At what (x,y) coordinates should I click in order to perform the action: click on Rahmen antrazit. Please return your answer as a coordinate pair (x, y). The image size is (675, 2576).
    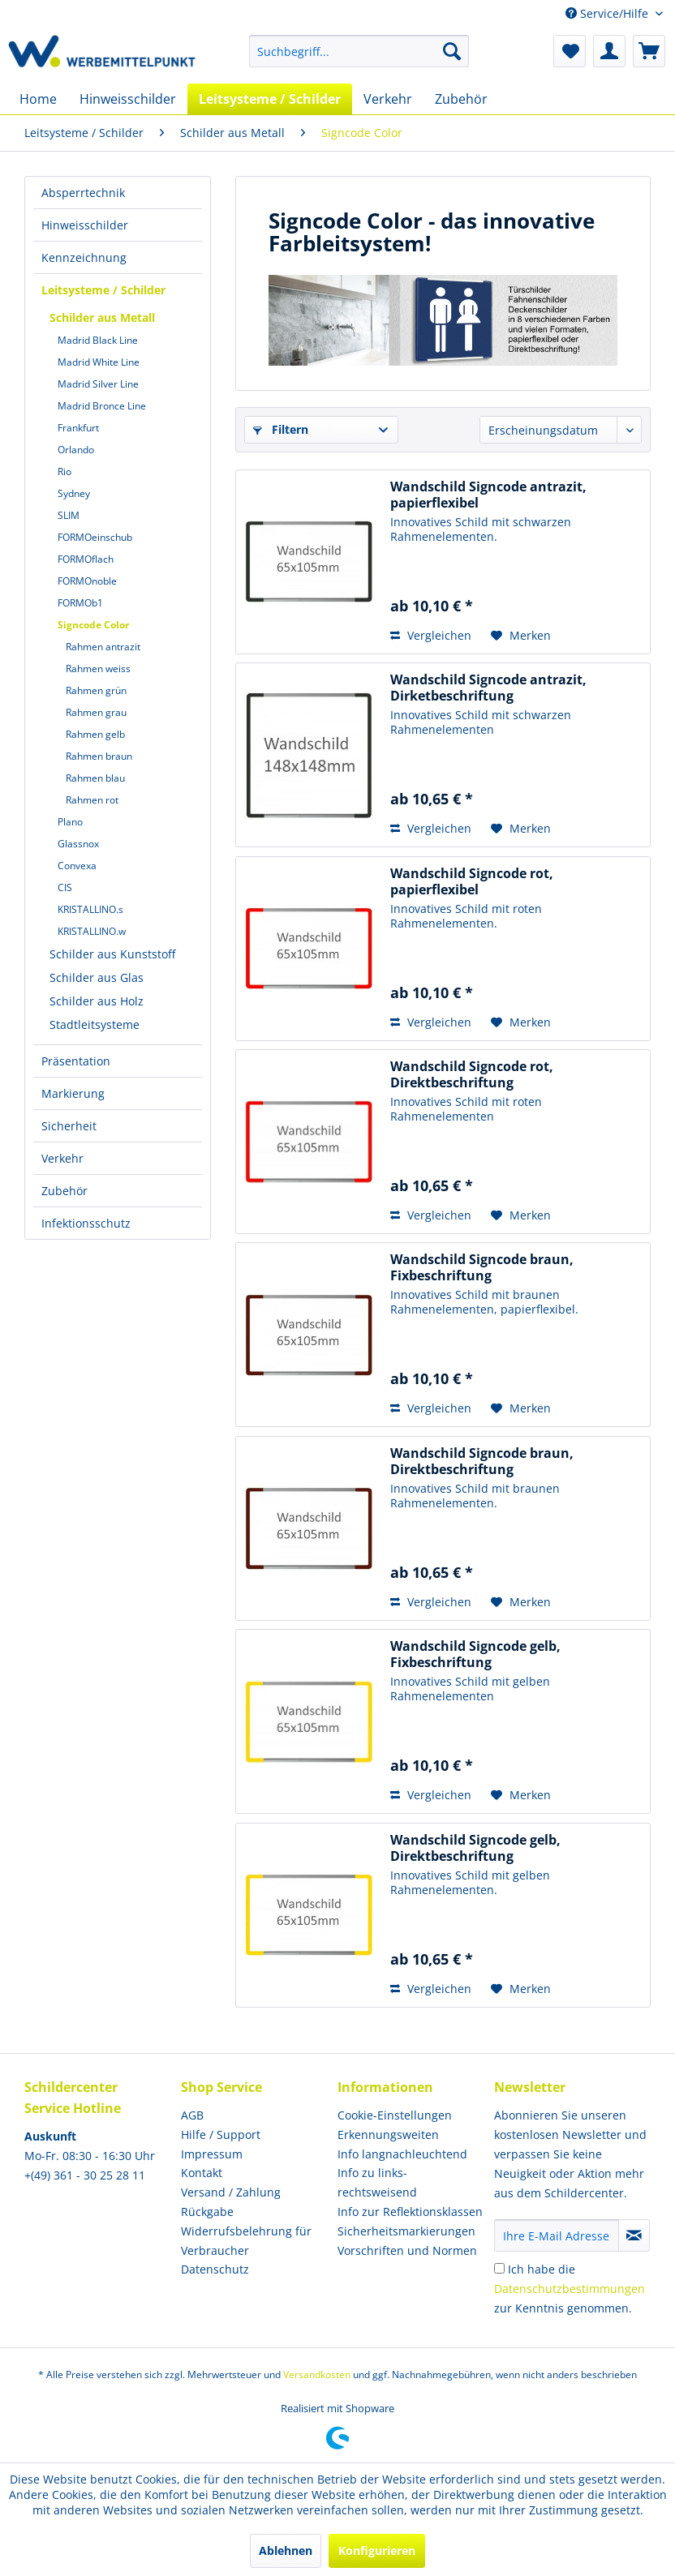
    Looking at the image, I should click on (103, 647).